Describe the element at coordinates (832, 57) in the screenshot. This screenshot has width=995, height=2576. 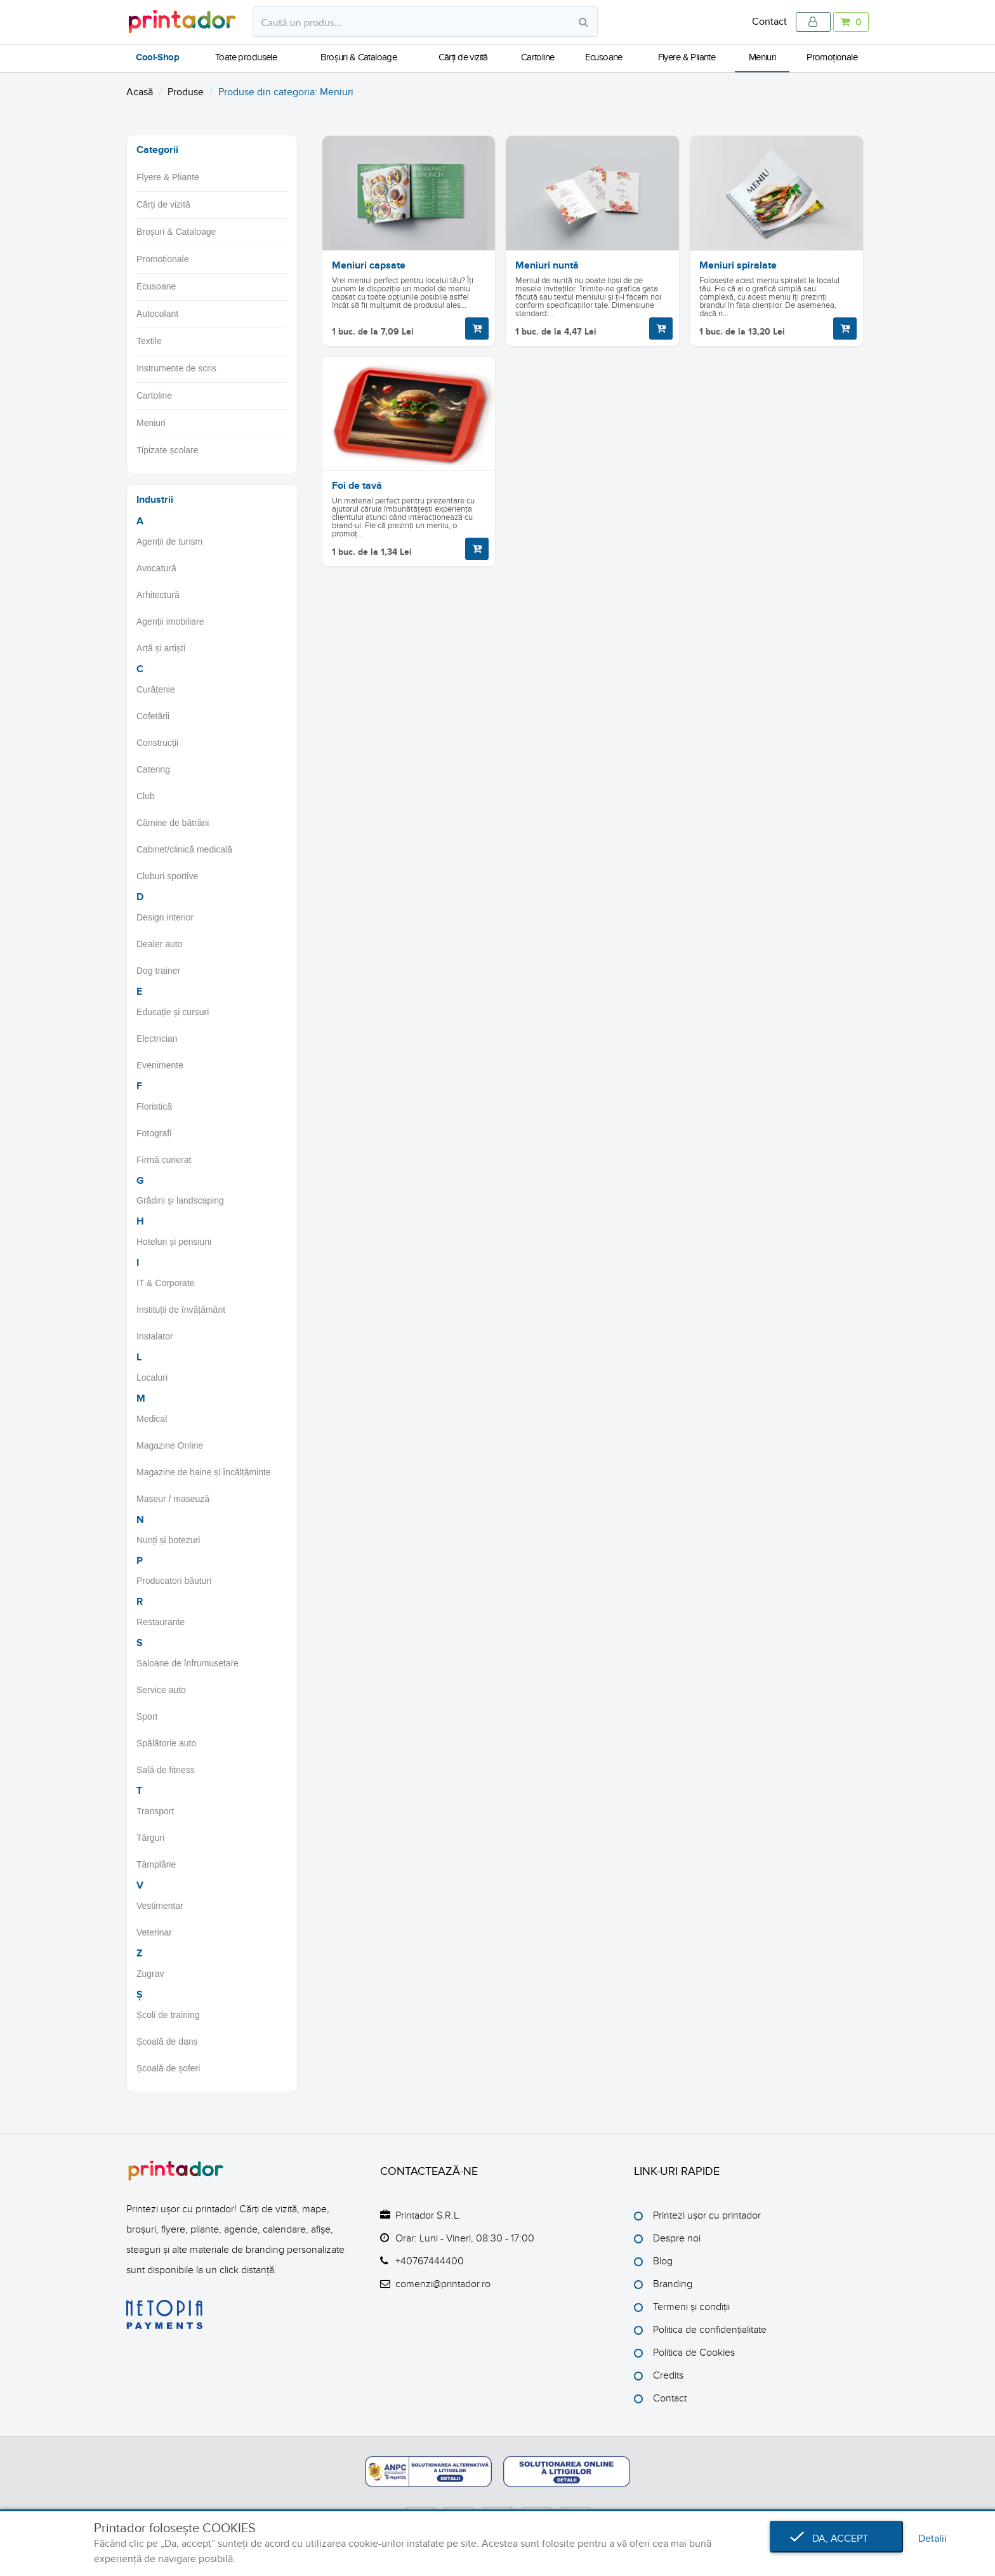
I see `Promoționale` at that location.